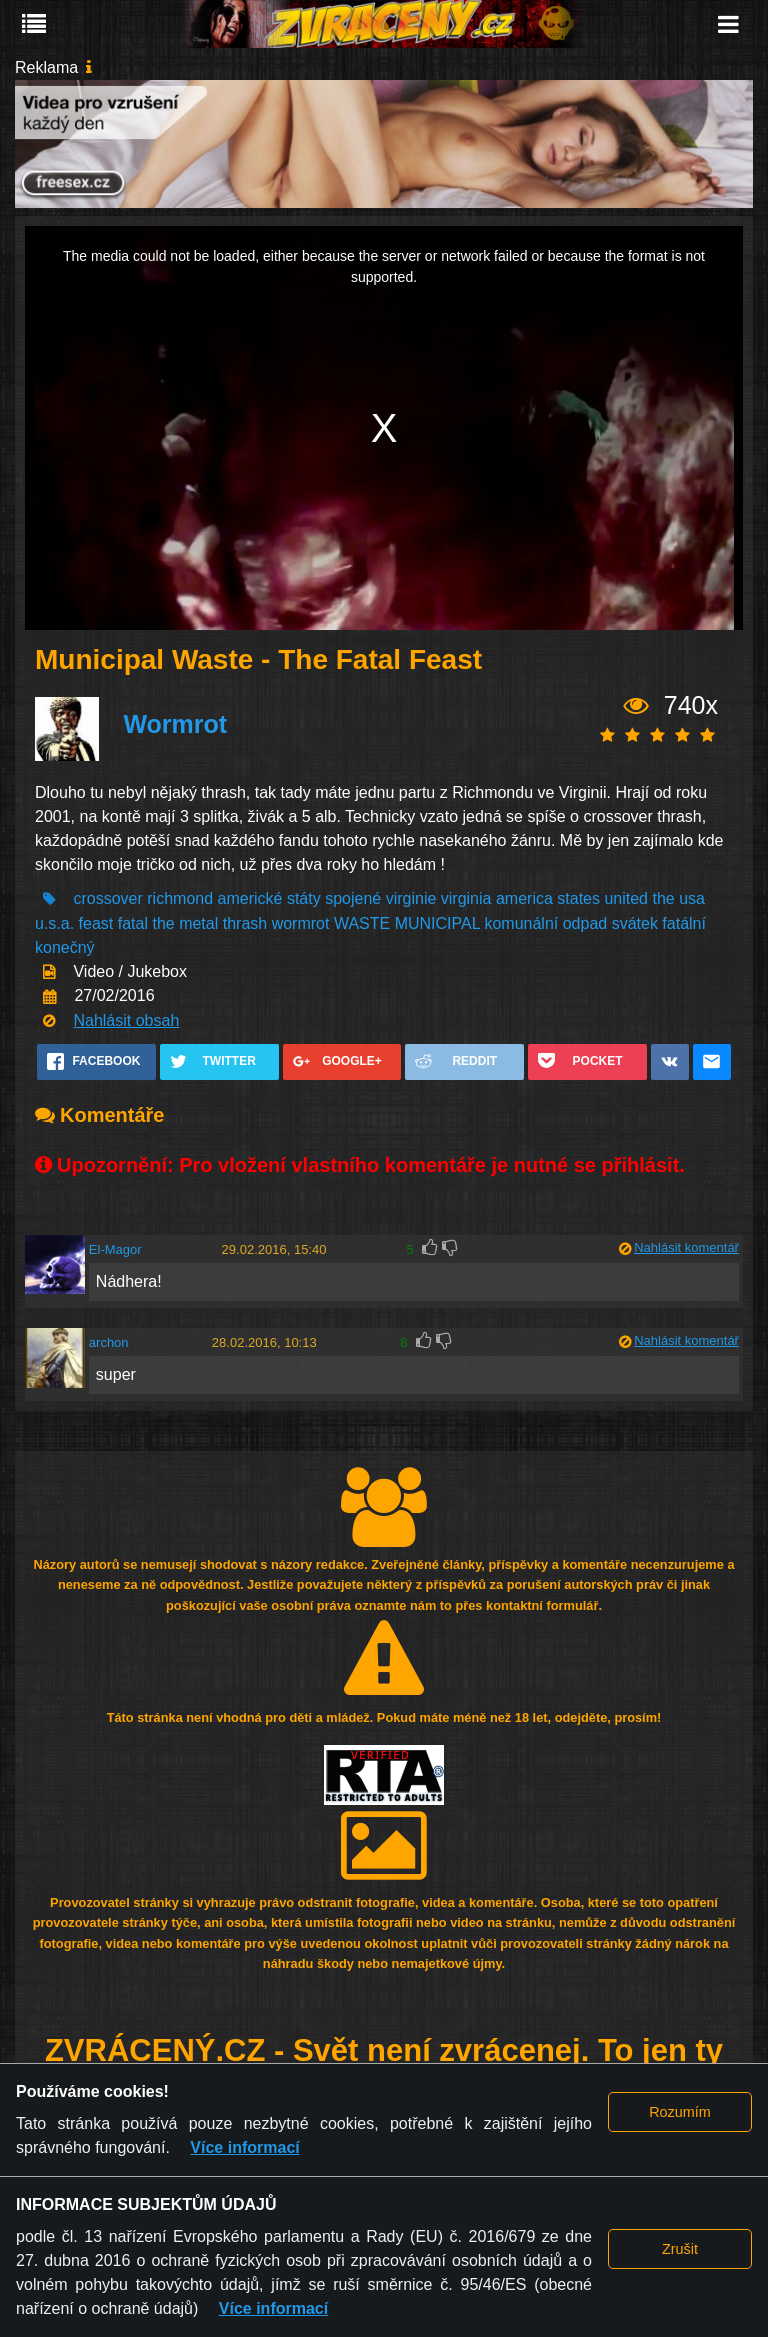 Image resolution: width=768 pixels, height=2337 pixels. I want to click on america, so click(524, 898).